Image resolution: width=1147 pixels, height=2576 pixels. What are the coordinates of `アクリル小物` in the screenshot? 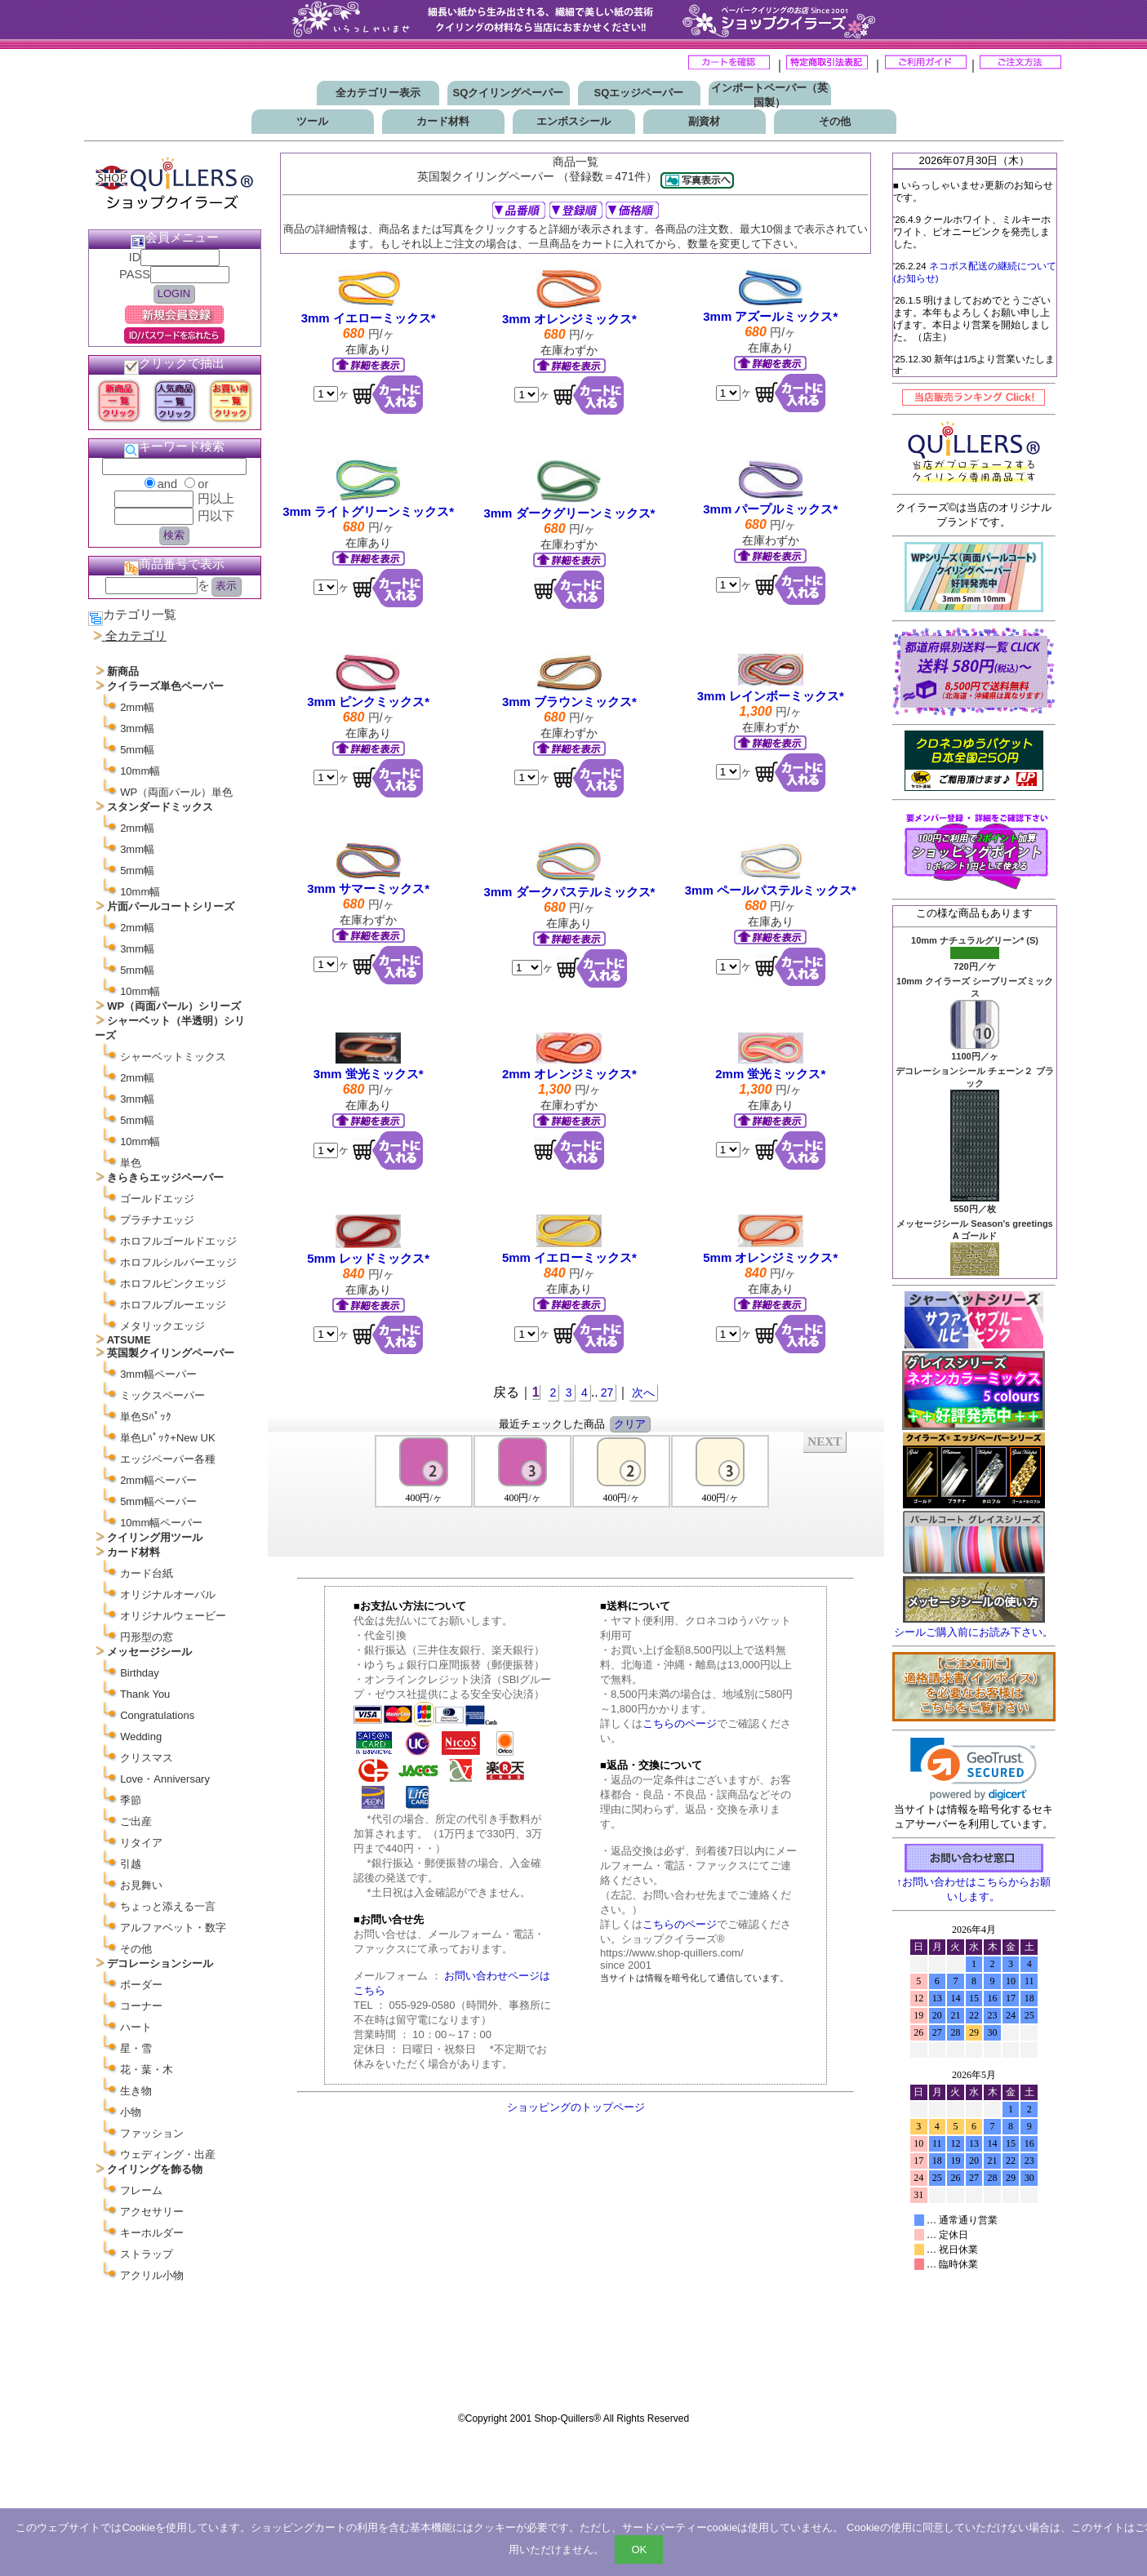 It's located at (152, 2275).